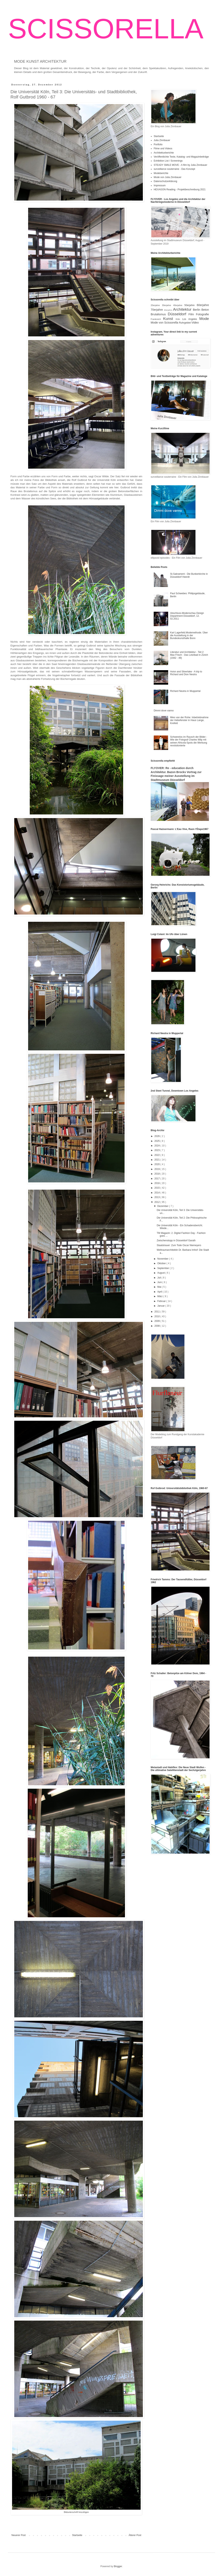 The height and width of the screenshot is (2576, 223). Describe the element at coordinates (163, 1206) in the screenshot. I see `Dezember` at that location.